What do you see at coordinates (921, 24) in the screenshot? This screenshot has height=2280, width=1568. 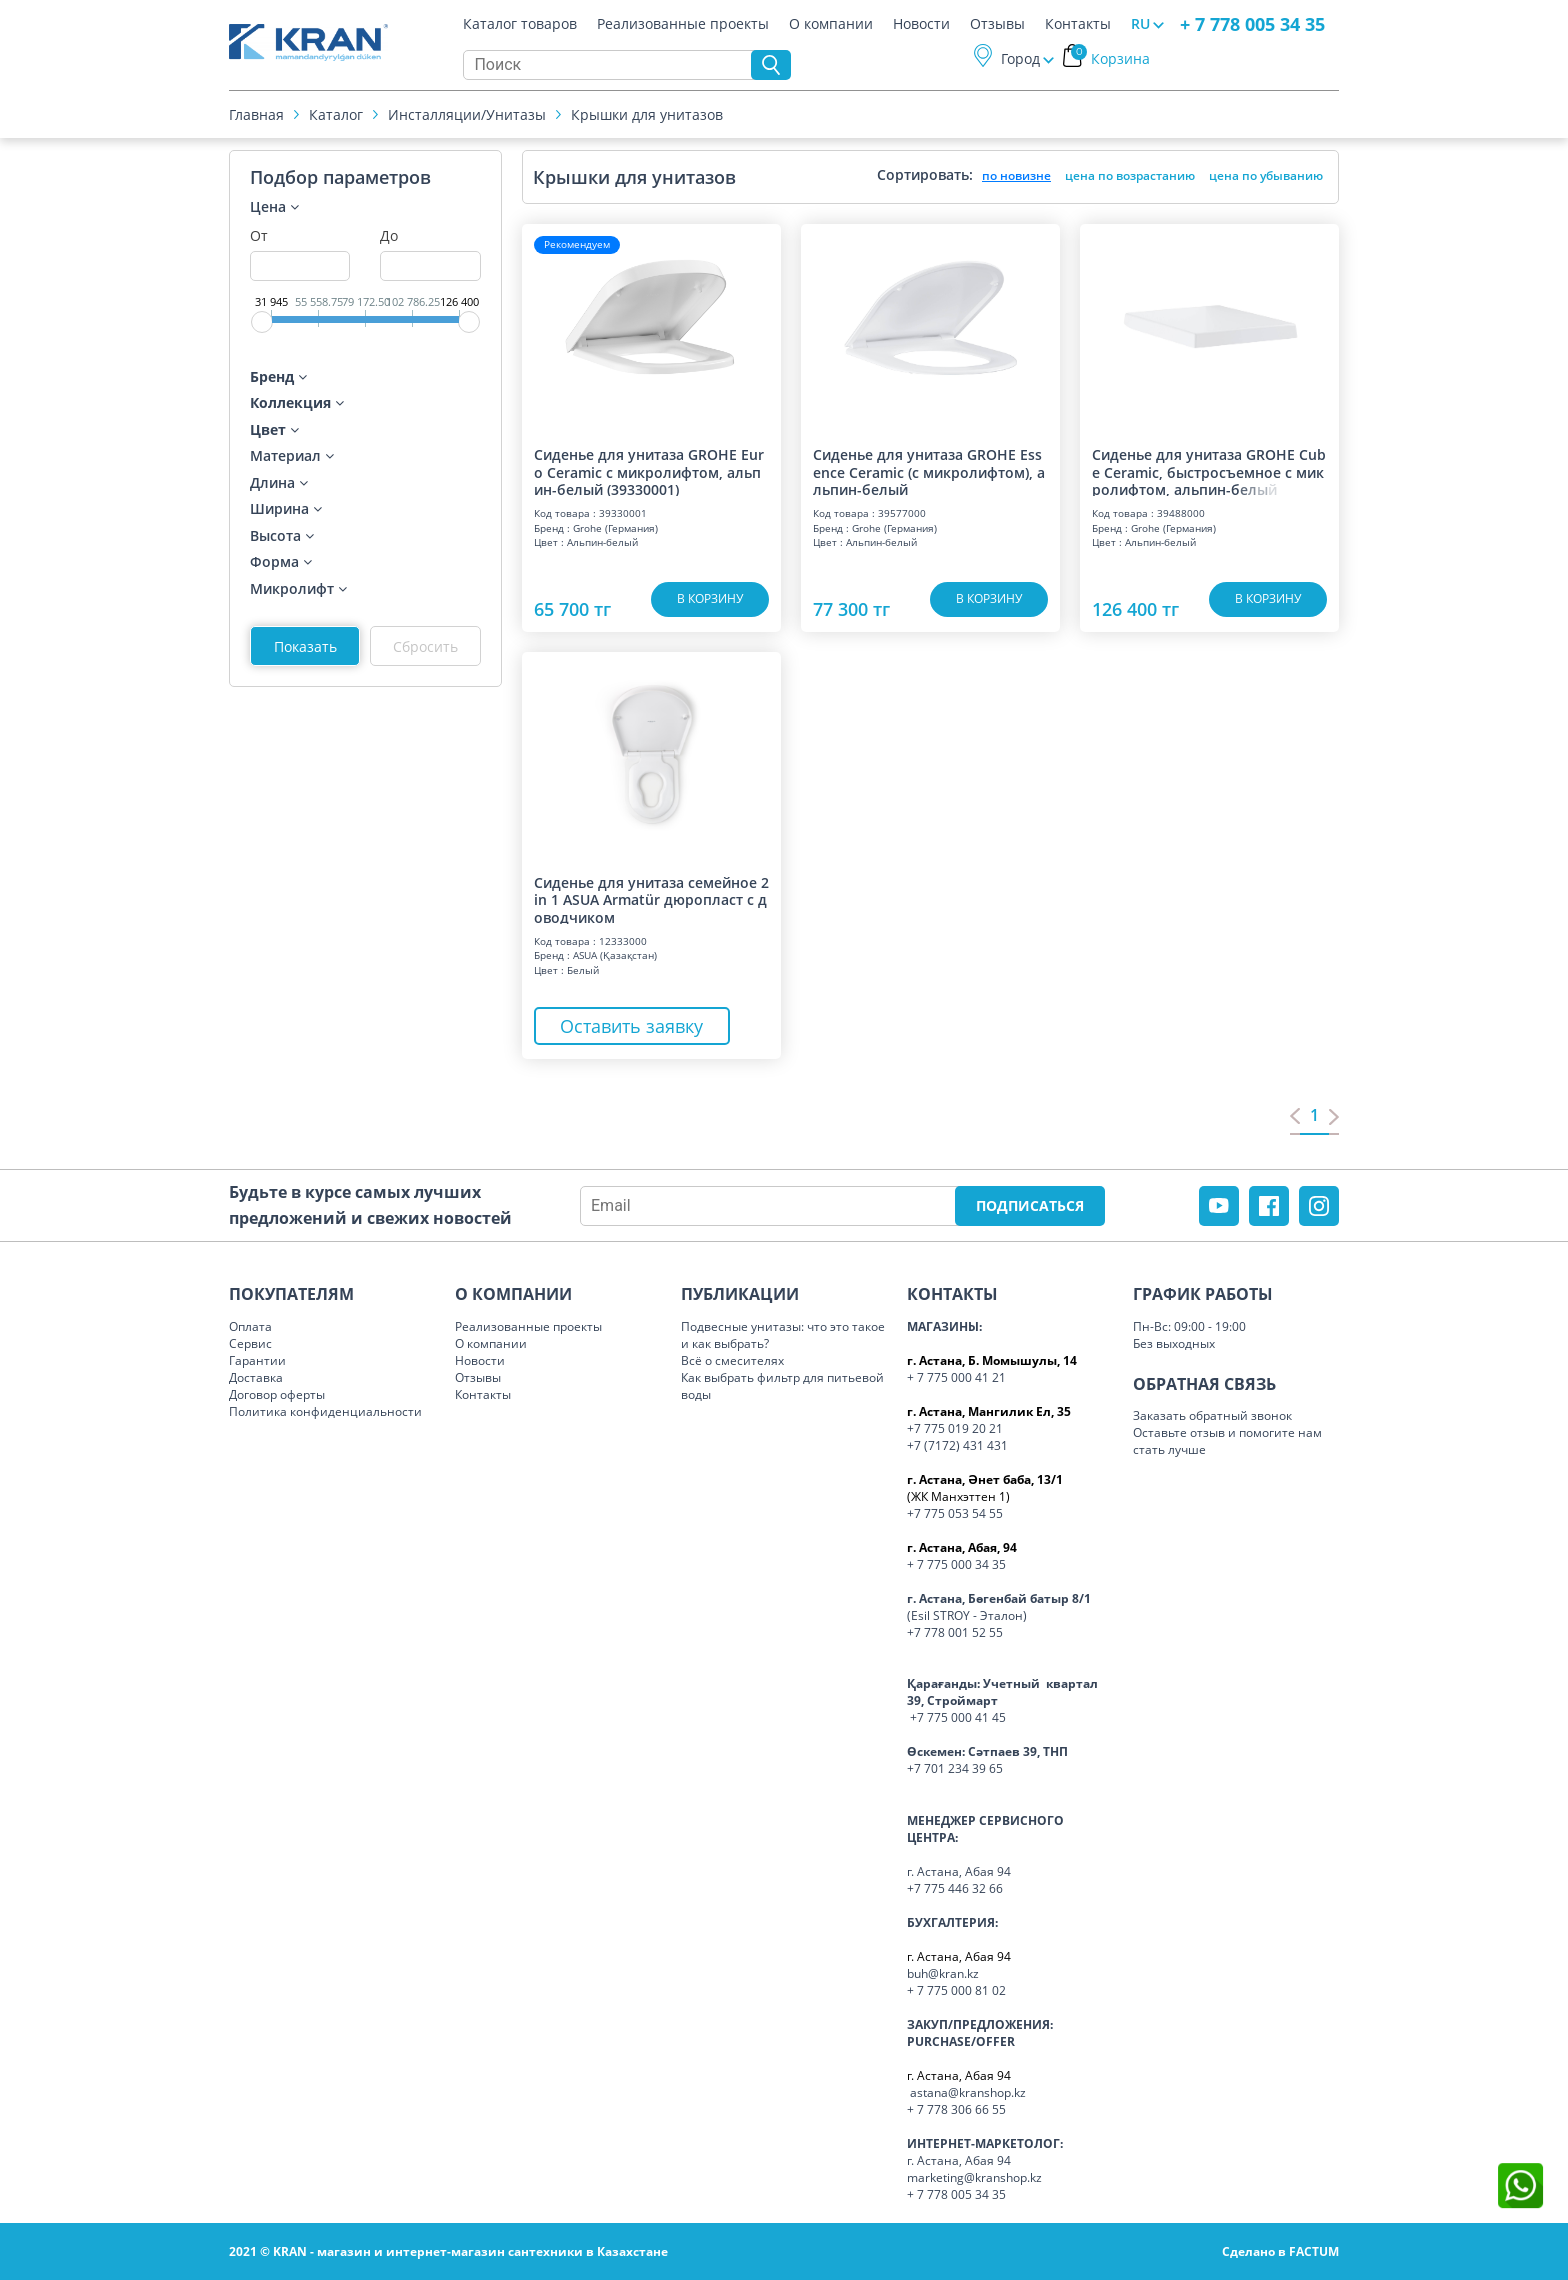 I see `Новости` at bounding box center [921, 24].